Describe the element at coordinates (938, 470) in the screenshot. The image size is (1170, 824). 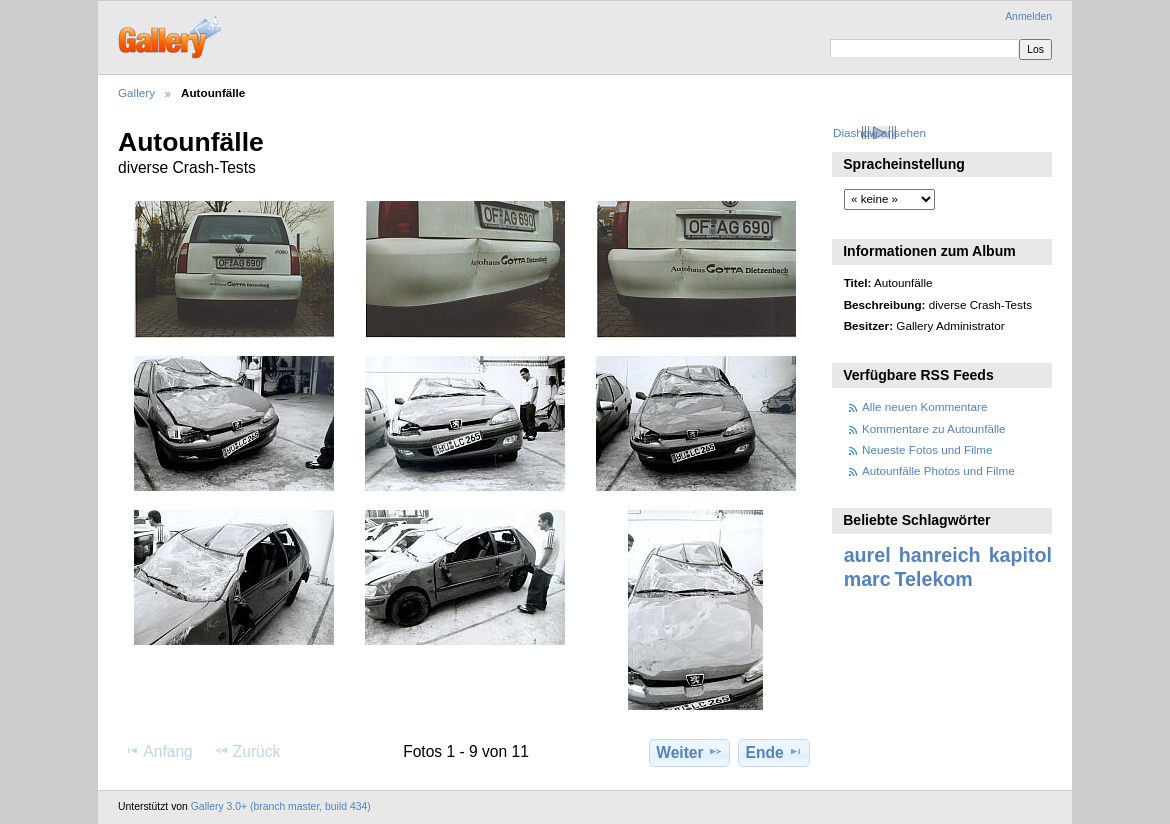
I see `Autounfälle Photos und Filme` at that location.